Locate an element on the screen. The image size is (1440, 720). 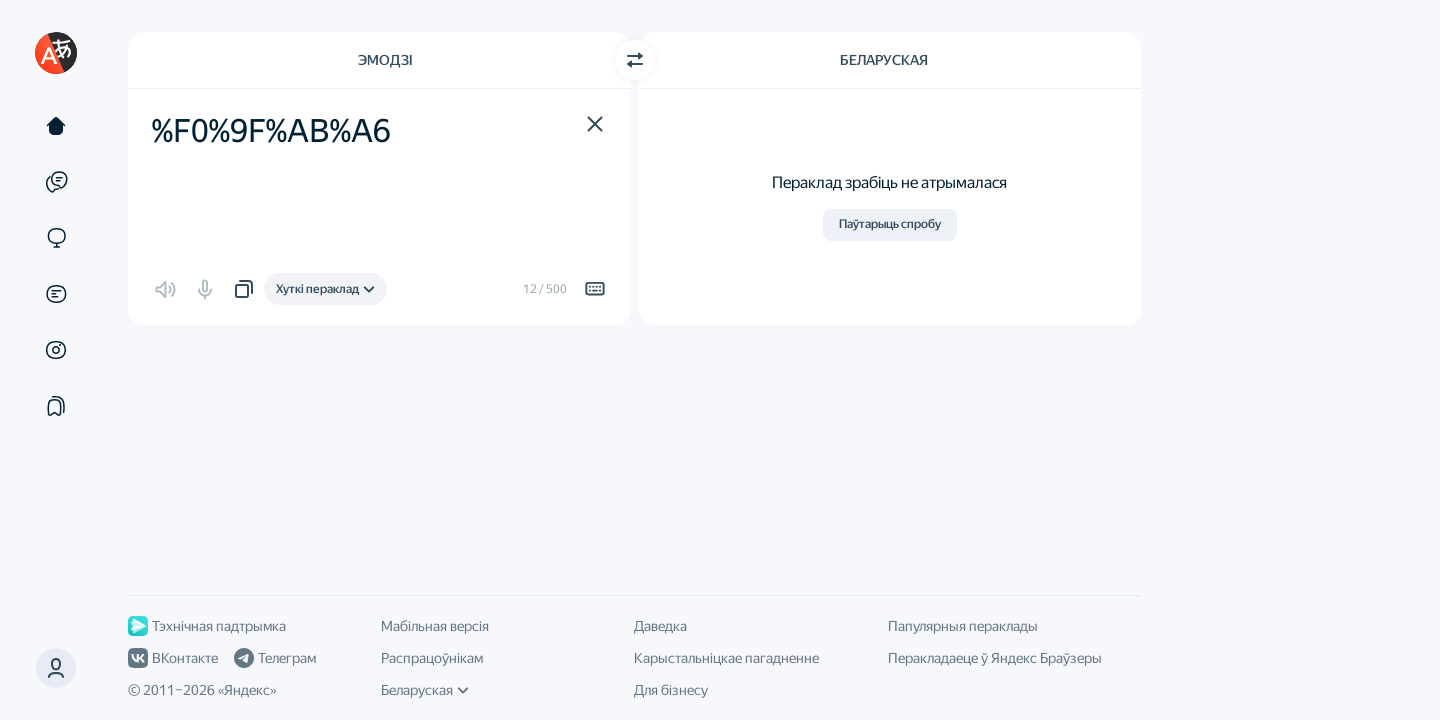
[Падборкі] is located at coordinates (56, 406).